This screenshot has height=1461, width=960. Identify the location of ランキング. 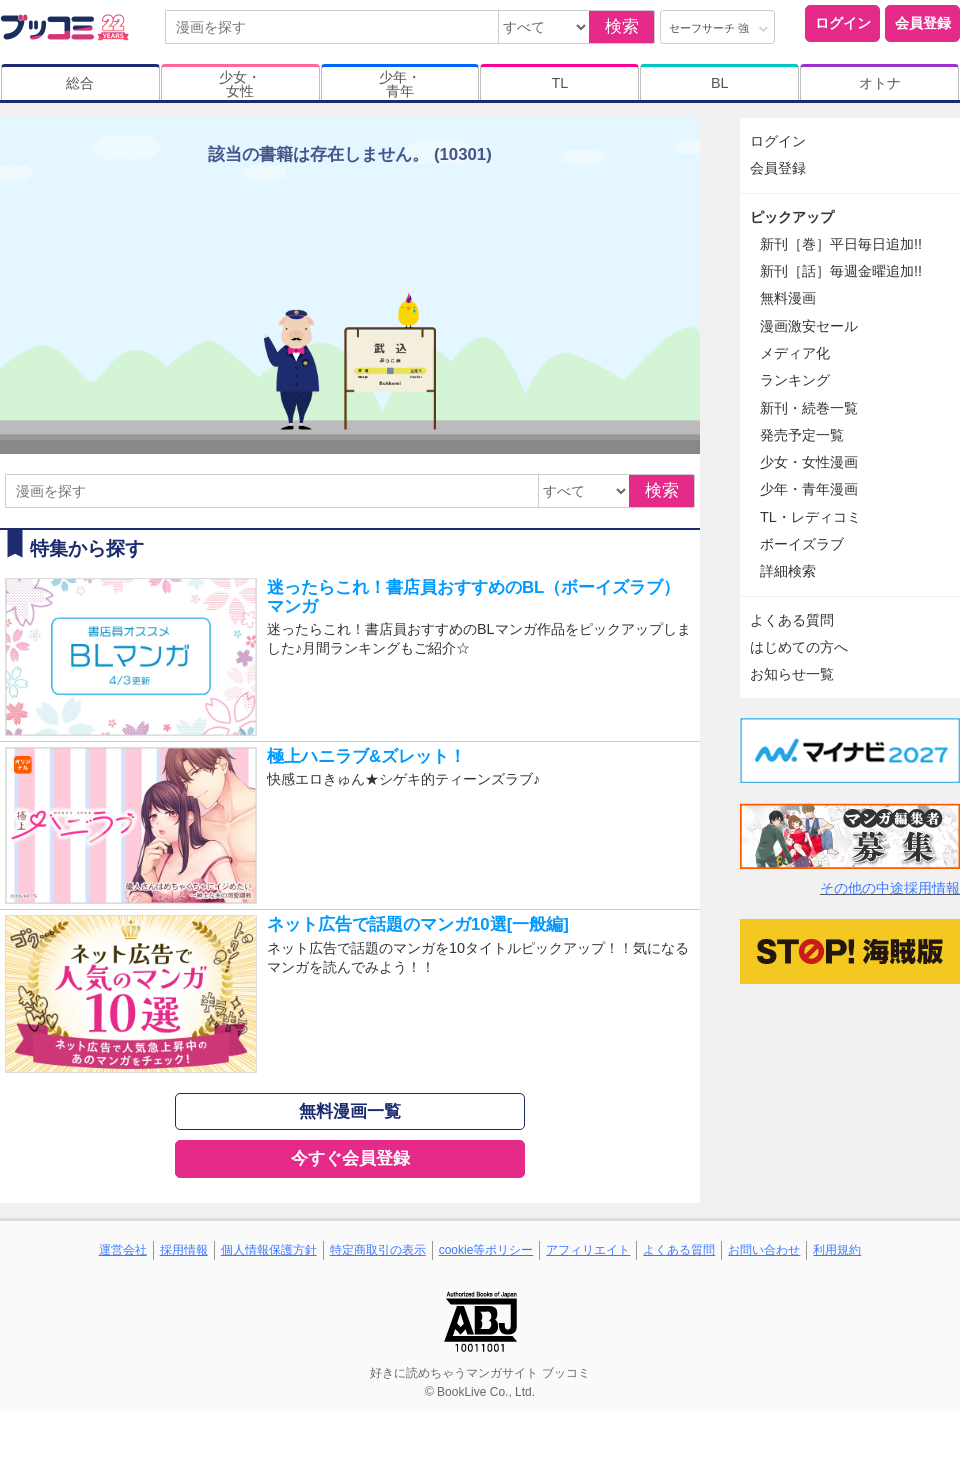
(795, 380).